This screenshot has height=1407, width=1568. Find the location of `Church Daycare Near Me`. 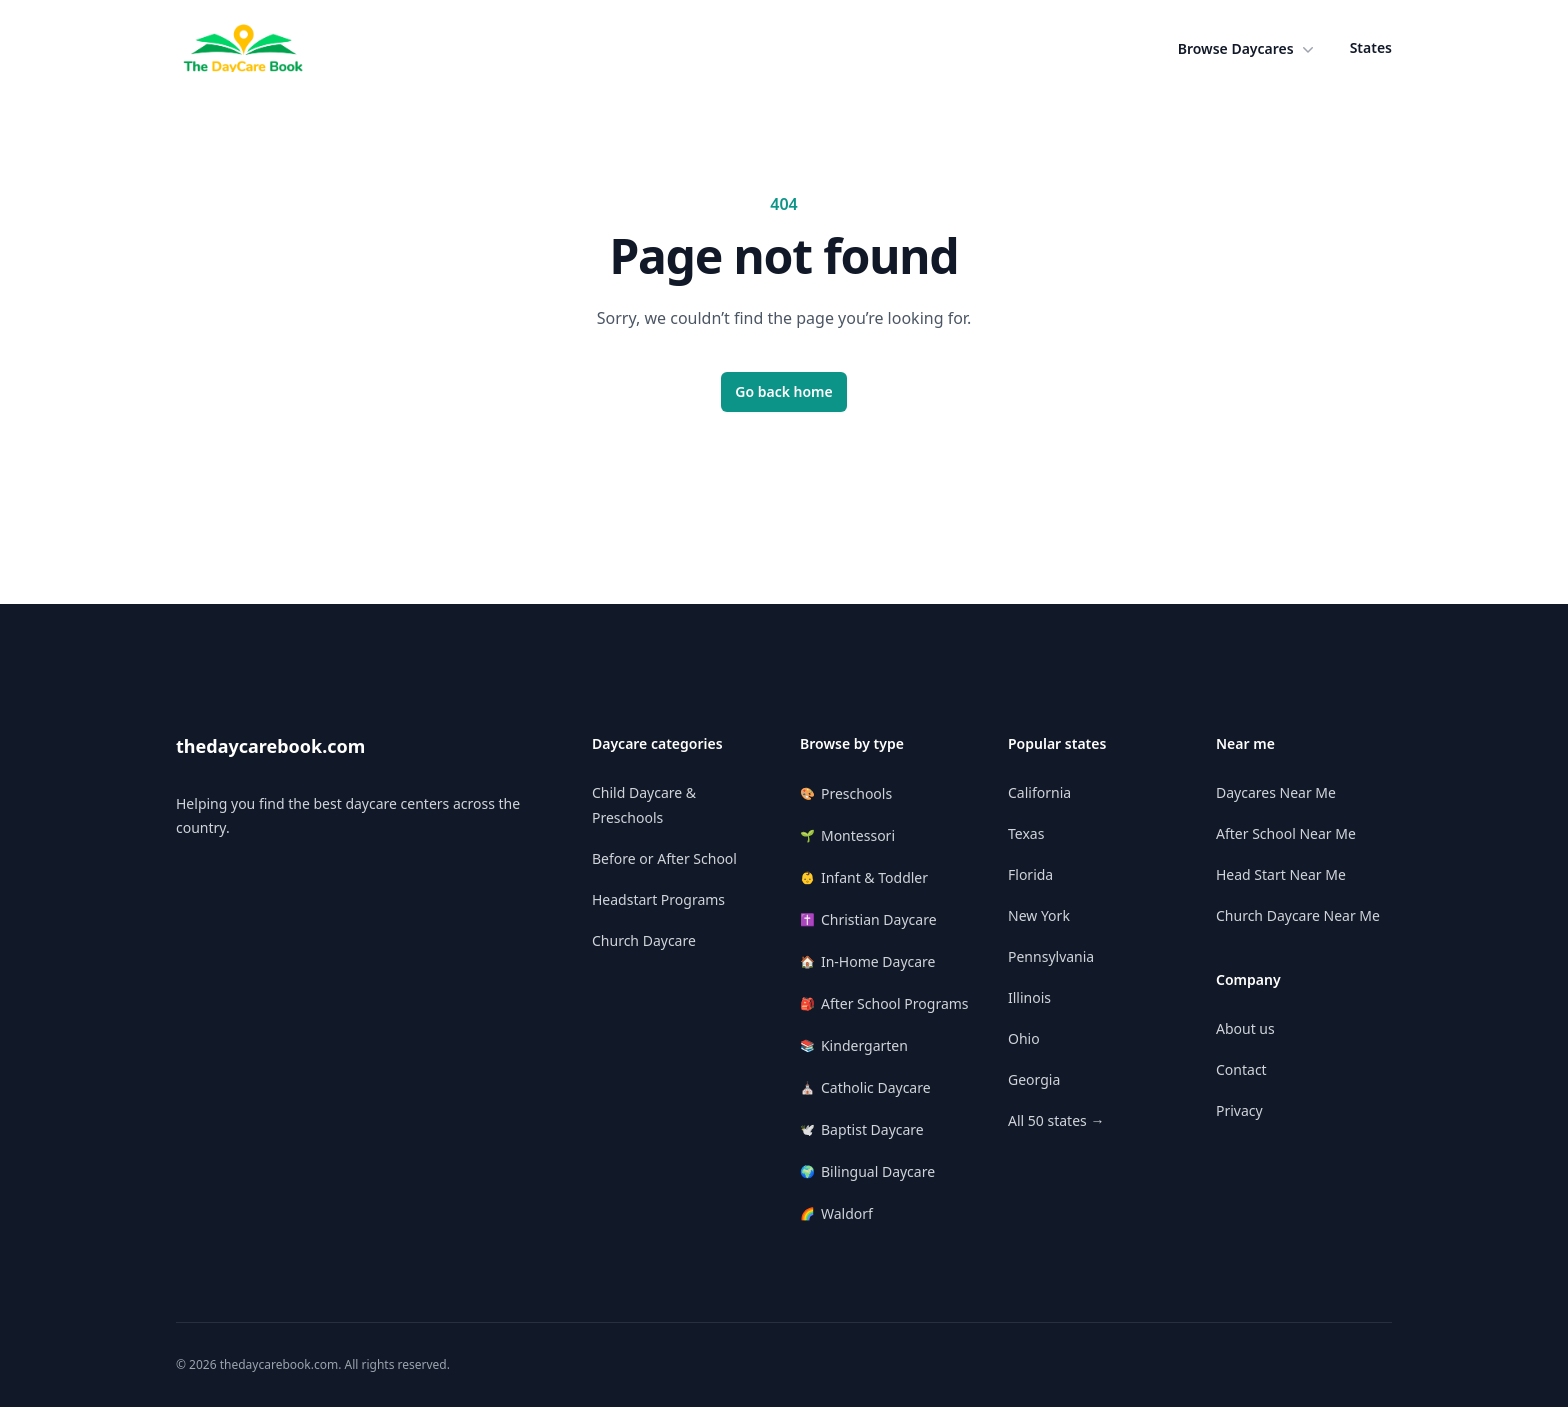

Church Daycare Near Me is located at coordinates (1298, 915).